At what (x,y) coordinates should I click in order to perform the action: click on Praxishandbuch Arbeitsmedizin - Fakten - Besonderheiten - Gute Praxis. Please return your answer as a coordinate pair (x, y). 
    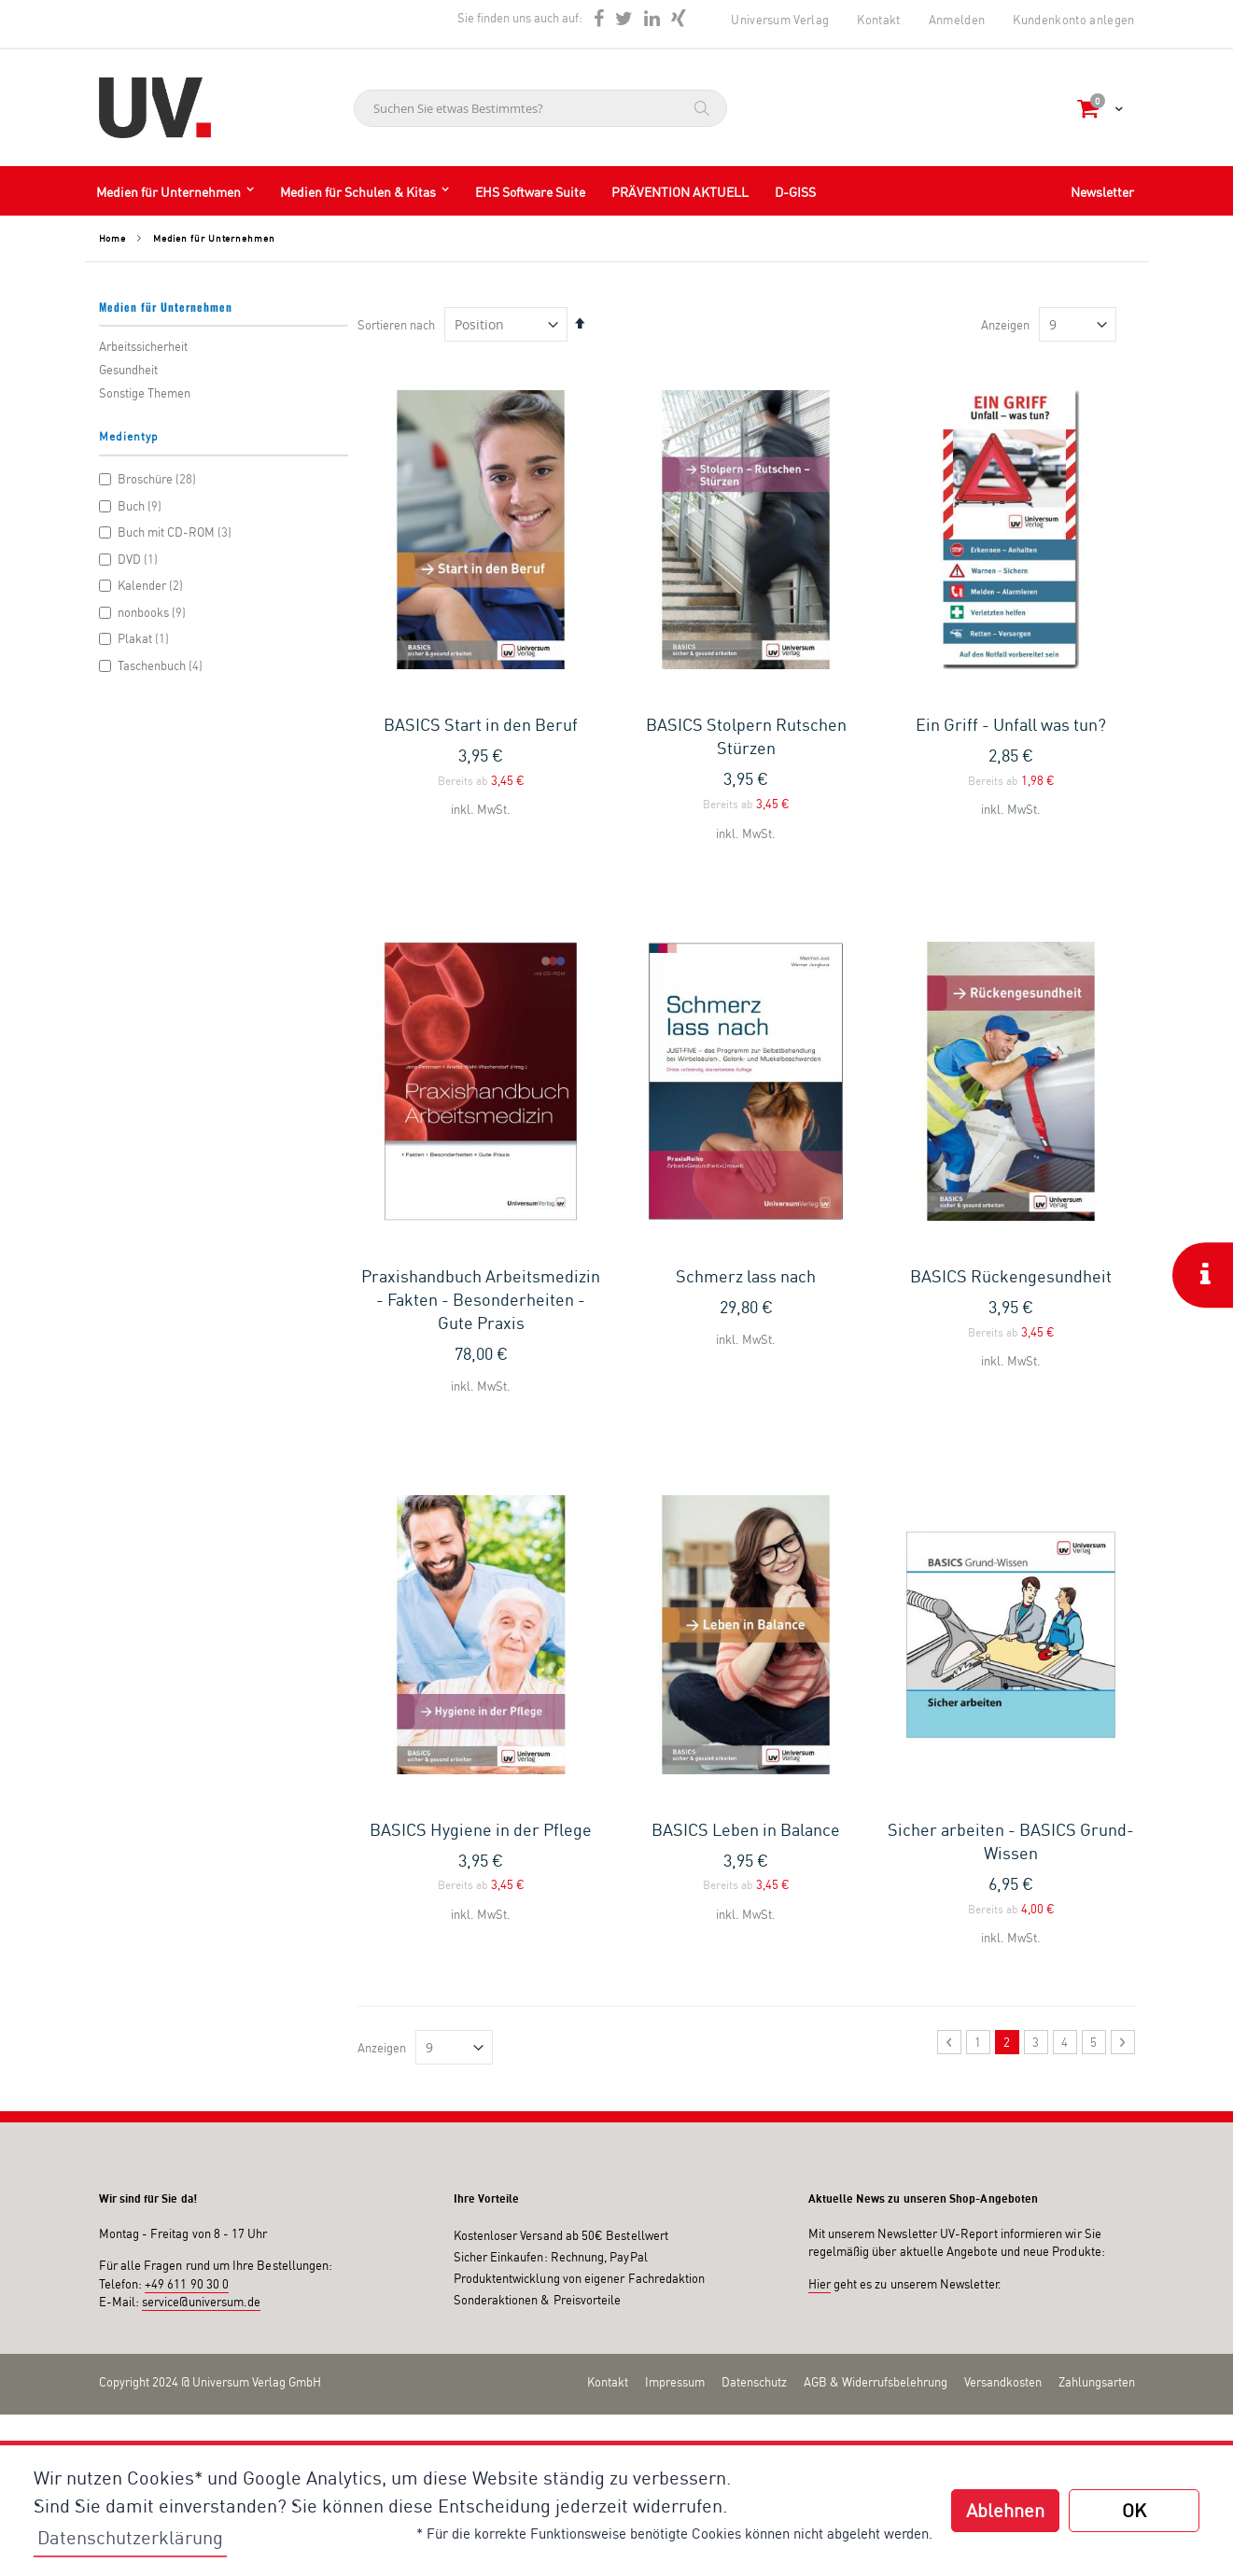
    Looking at the image, I should click on (480, 1029).